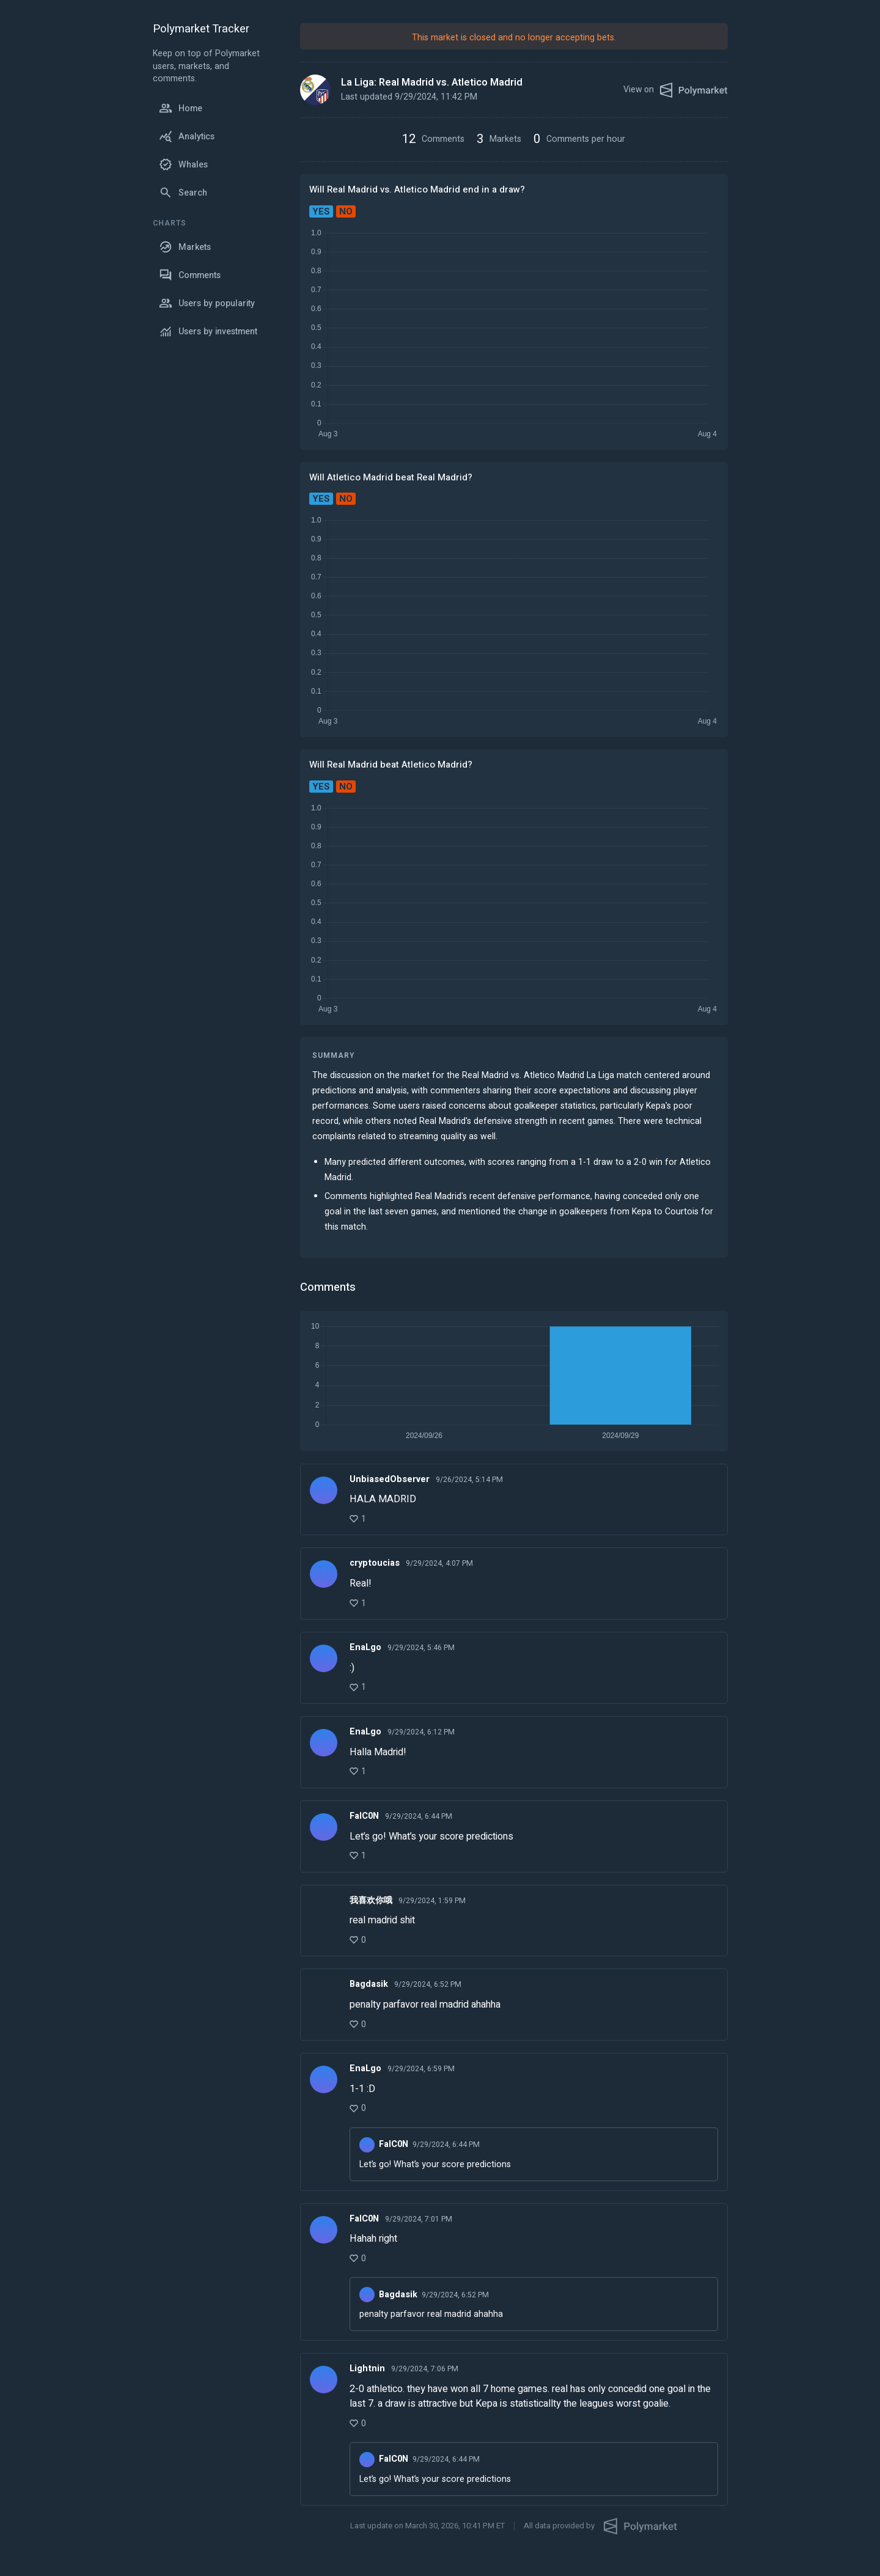 The image size is (880, 2576). Describe the element at coordinates (675, 90) in the screenshot. I see `View on` at that location.